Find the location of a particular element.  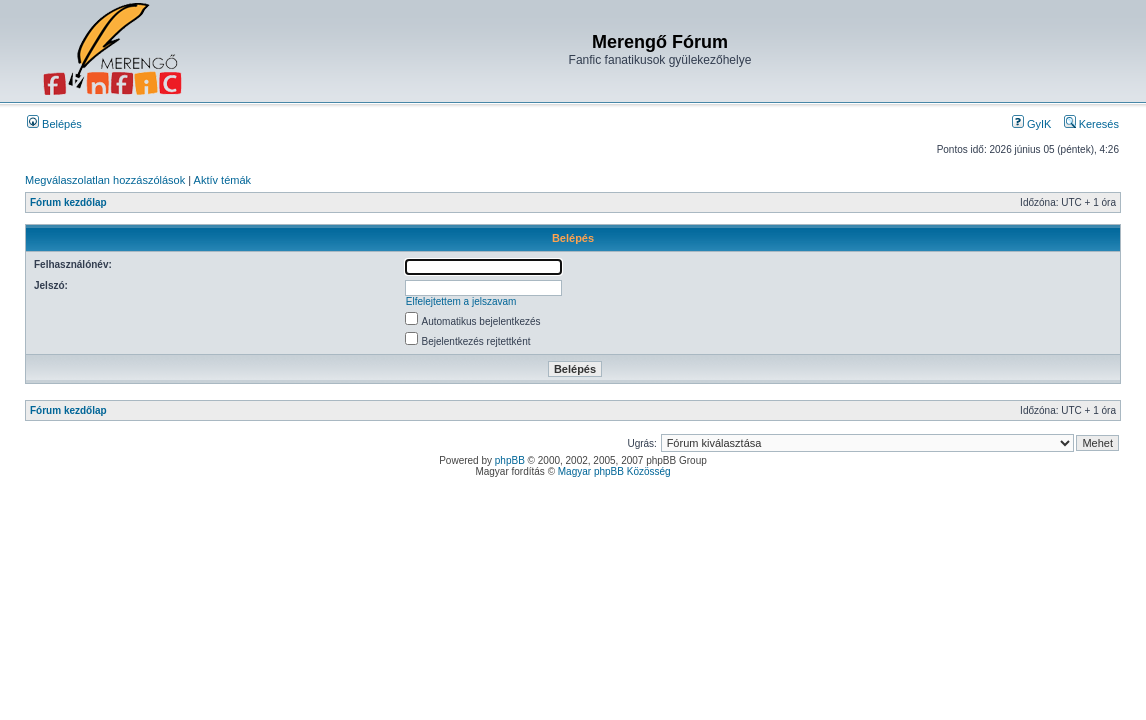

Elfelejtettem a jelszavam is located at coordinates (461, 301).